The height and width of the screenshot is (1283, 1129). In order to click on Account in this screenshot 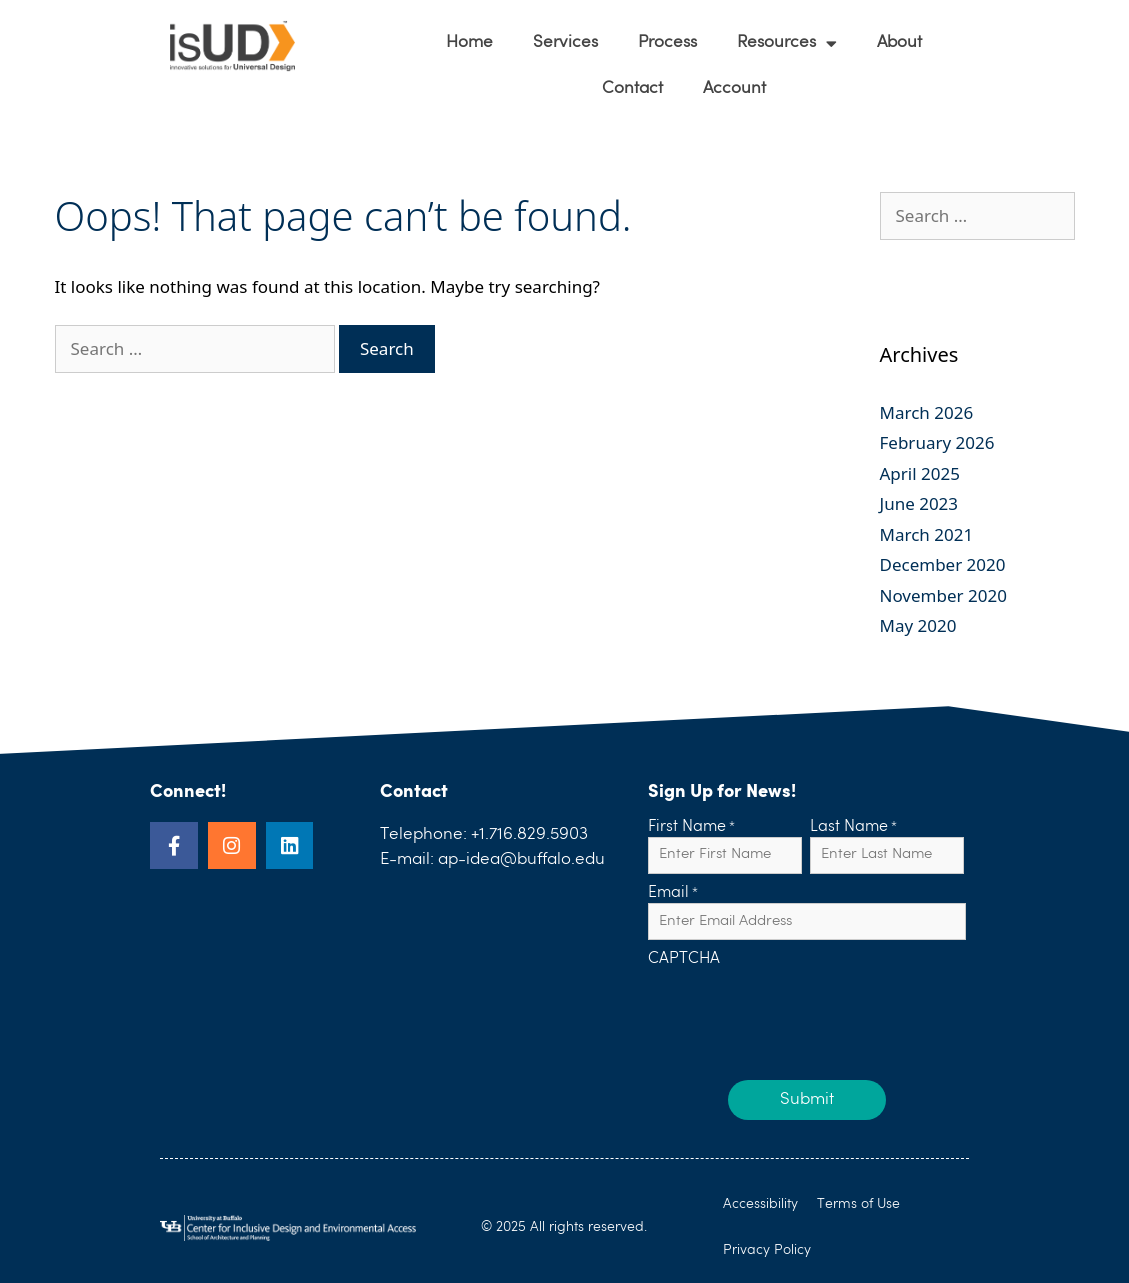, I will do `click(734, 88)`.